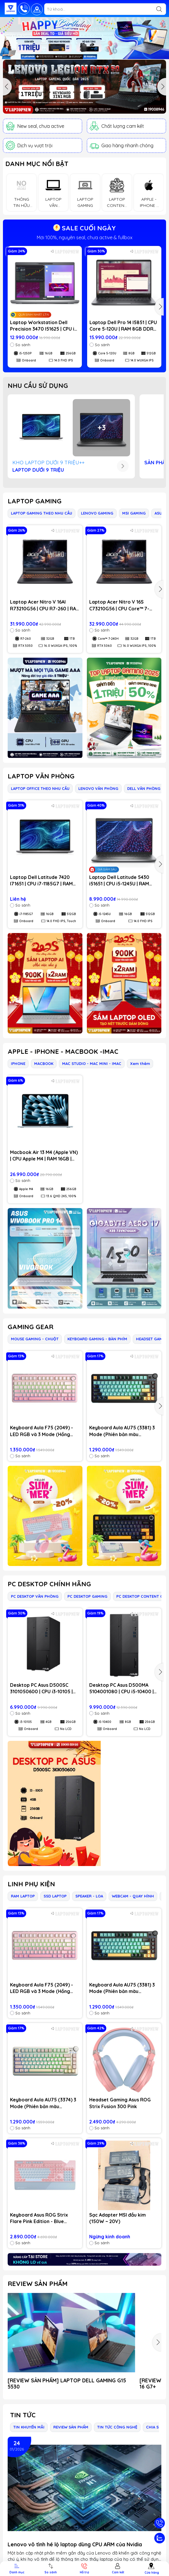 Image resolution: width=169 pixels, height=2576 pixels. What do you see at coordinates (35, 1338) in the screenshot?
I see `MOUSE GAMING - CHUỘT` at bounding box center [35, 1338].